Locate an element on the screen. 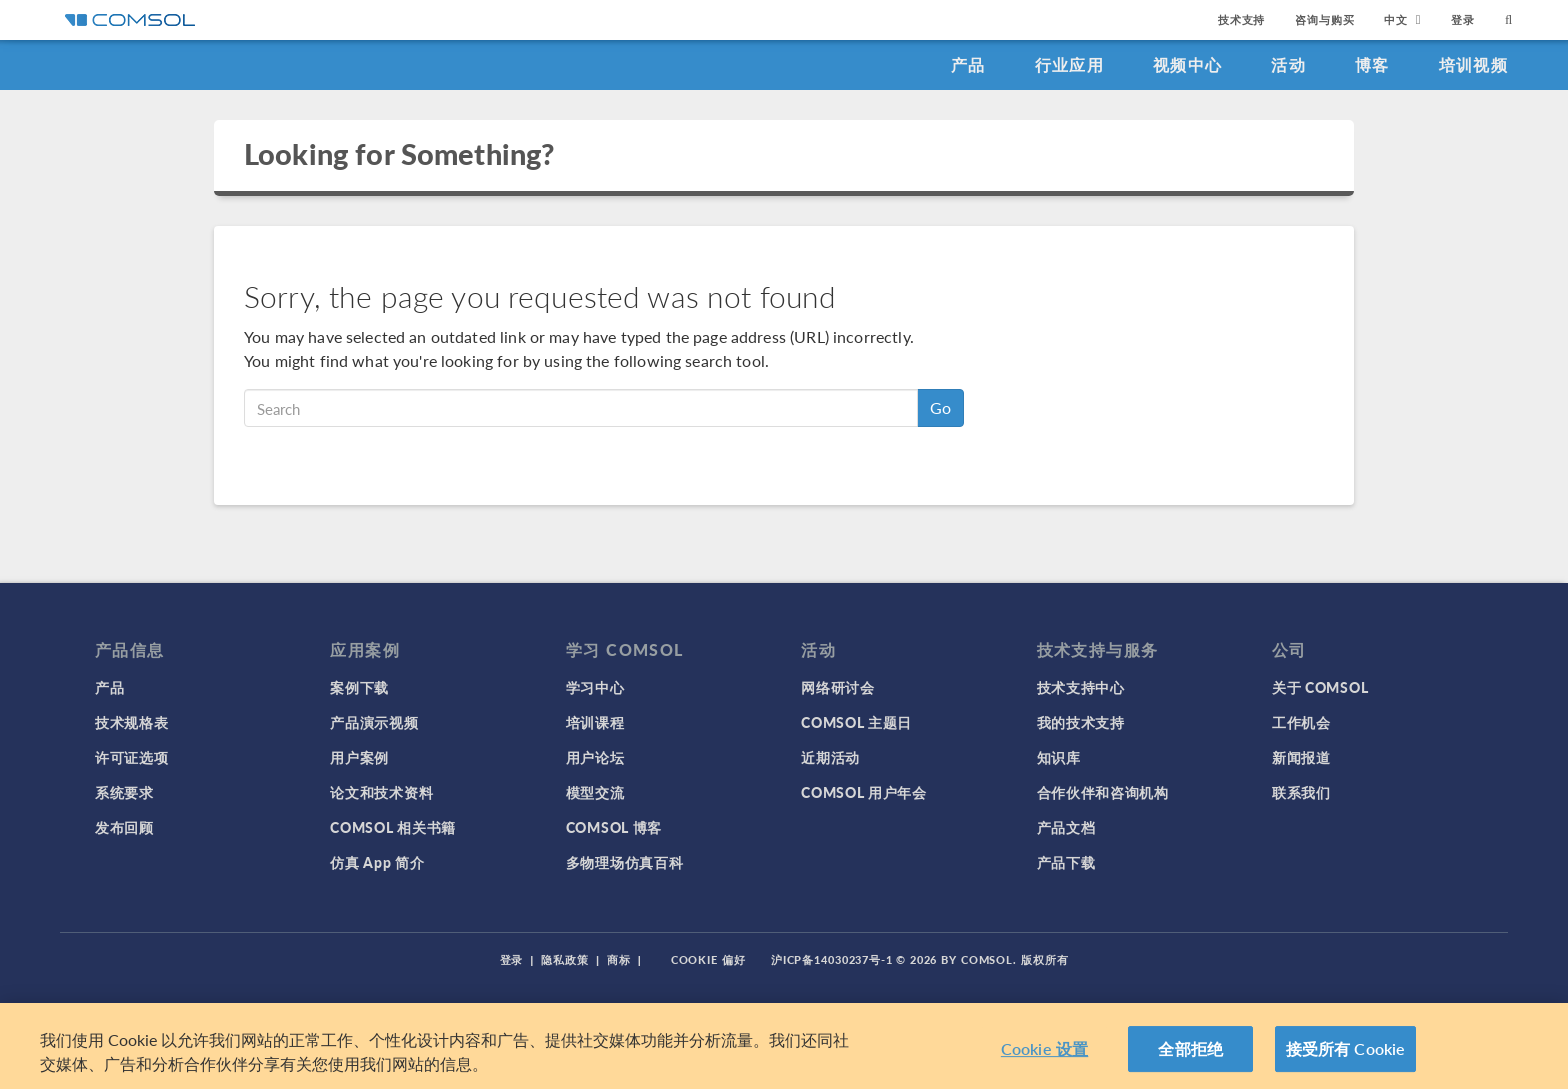 Image resolution: width=1568 pixels, height=1089 pixels. 视频中心 is located at coordinates (1187, 64).